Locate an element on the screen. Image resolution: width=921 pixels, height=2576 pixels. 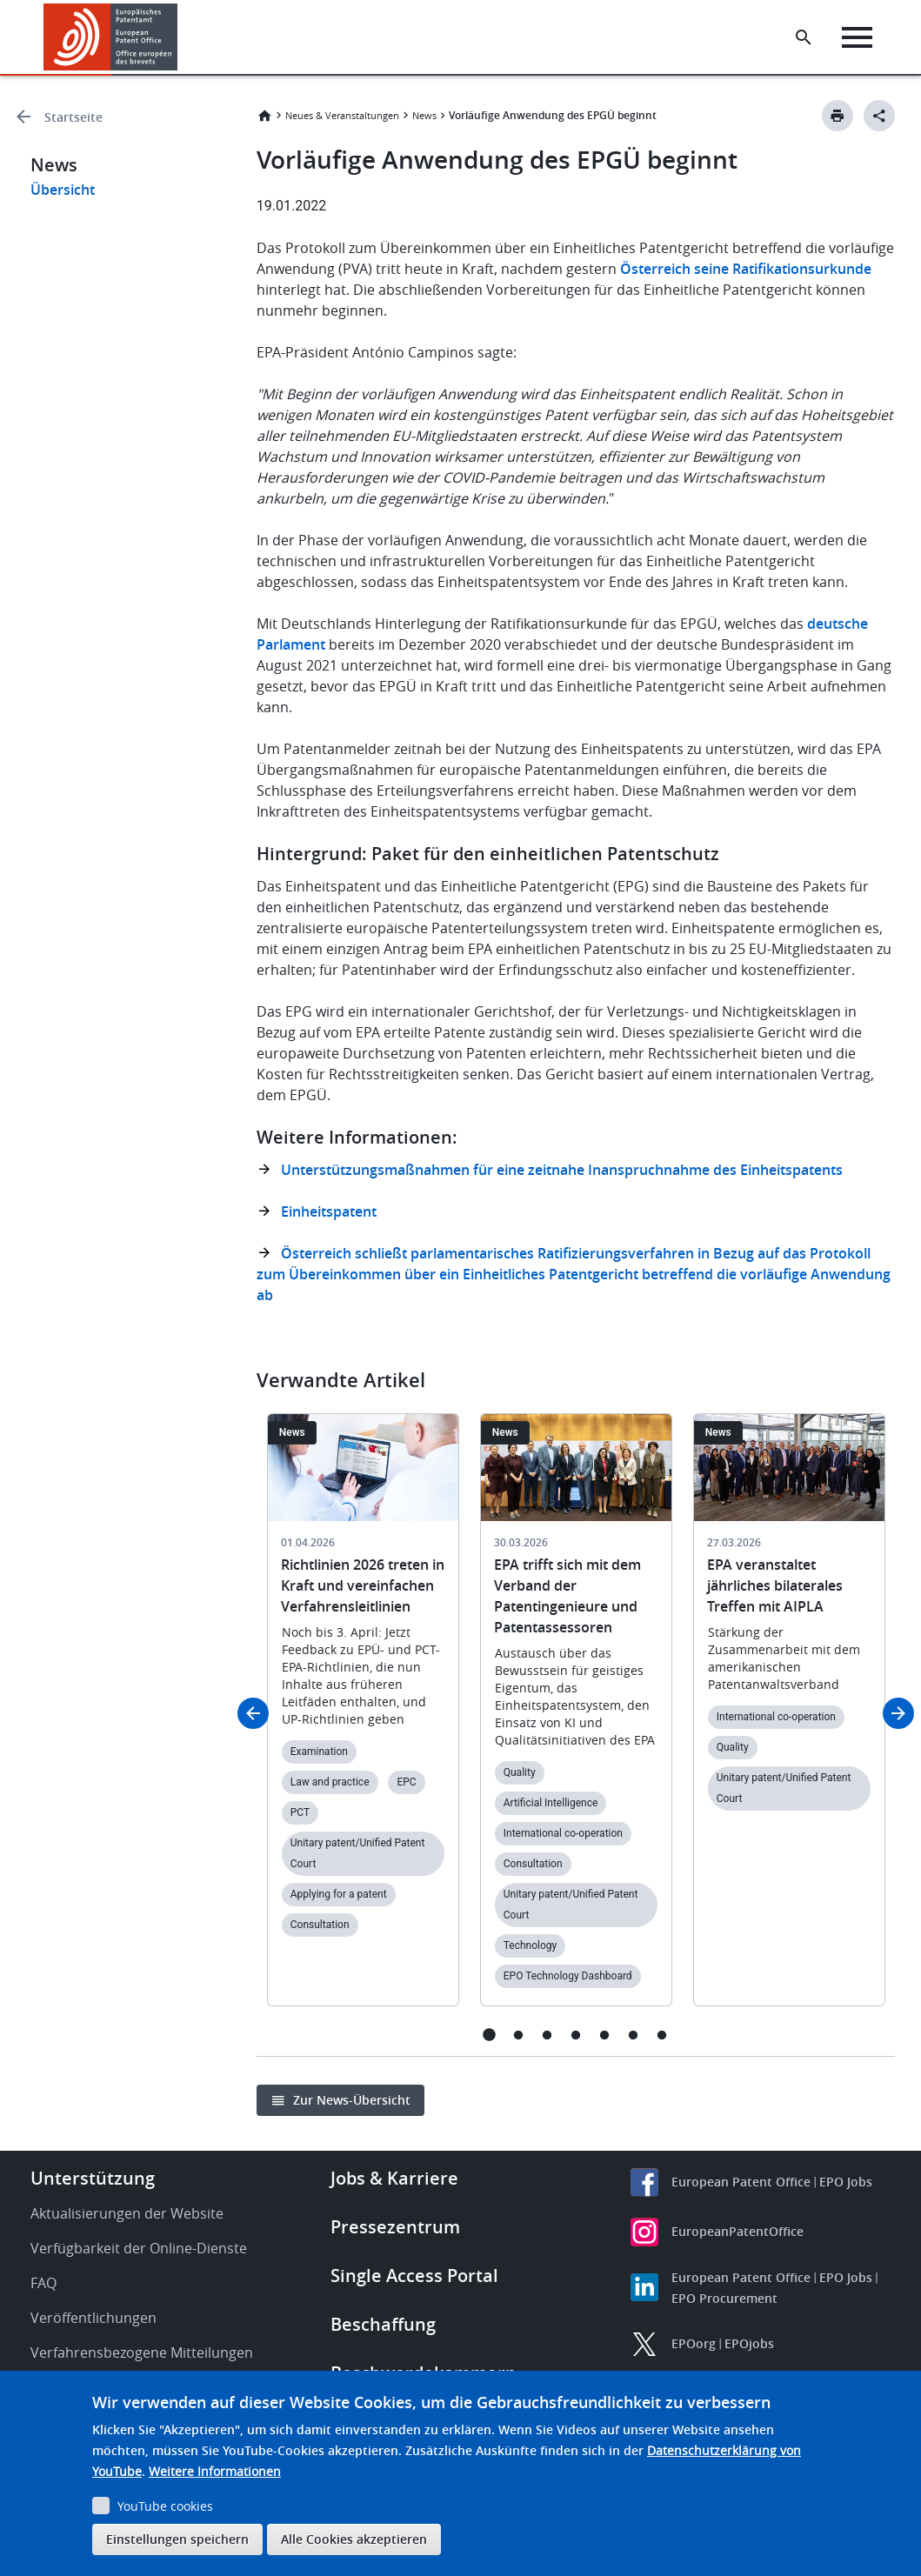
European Patent Office is located at coordinates (741, 2181).